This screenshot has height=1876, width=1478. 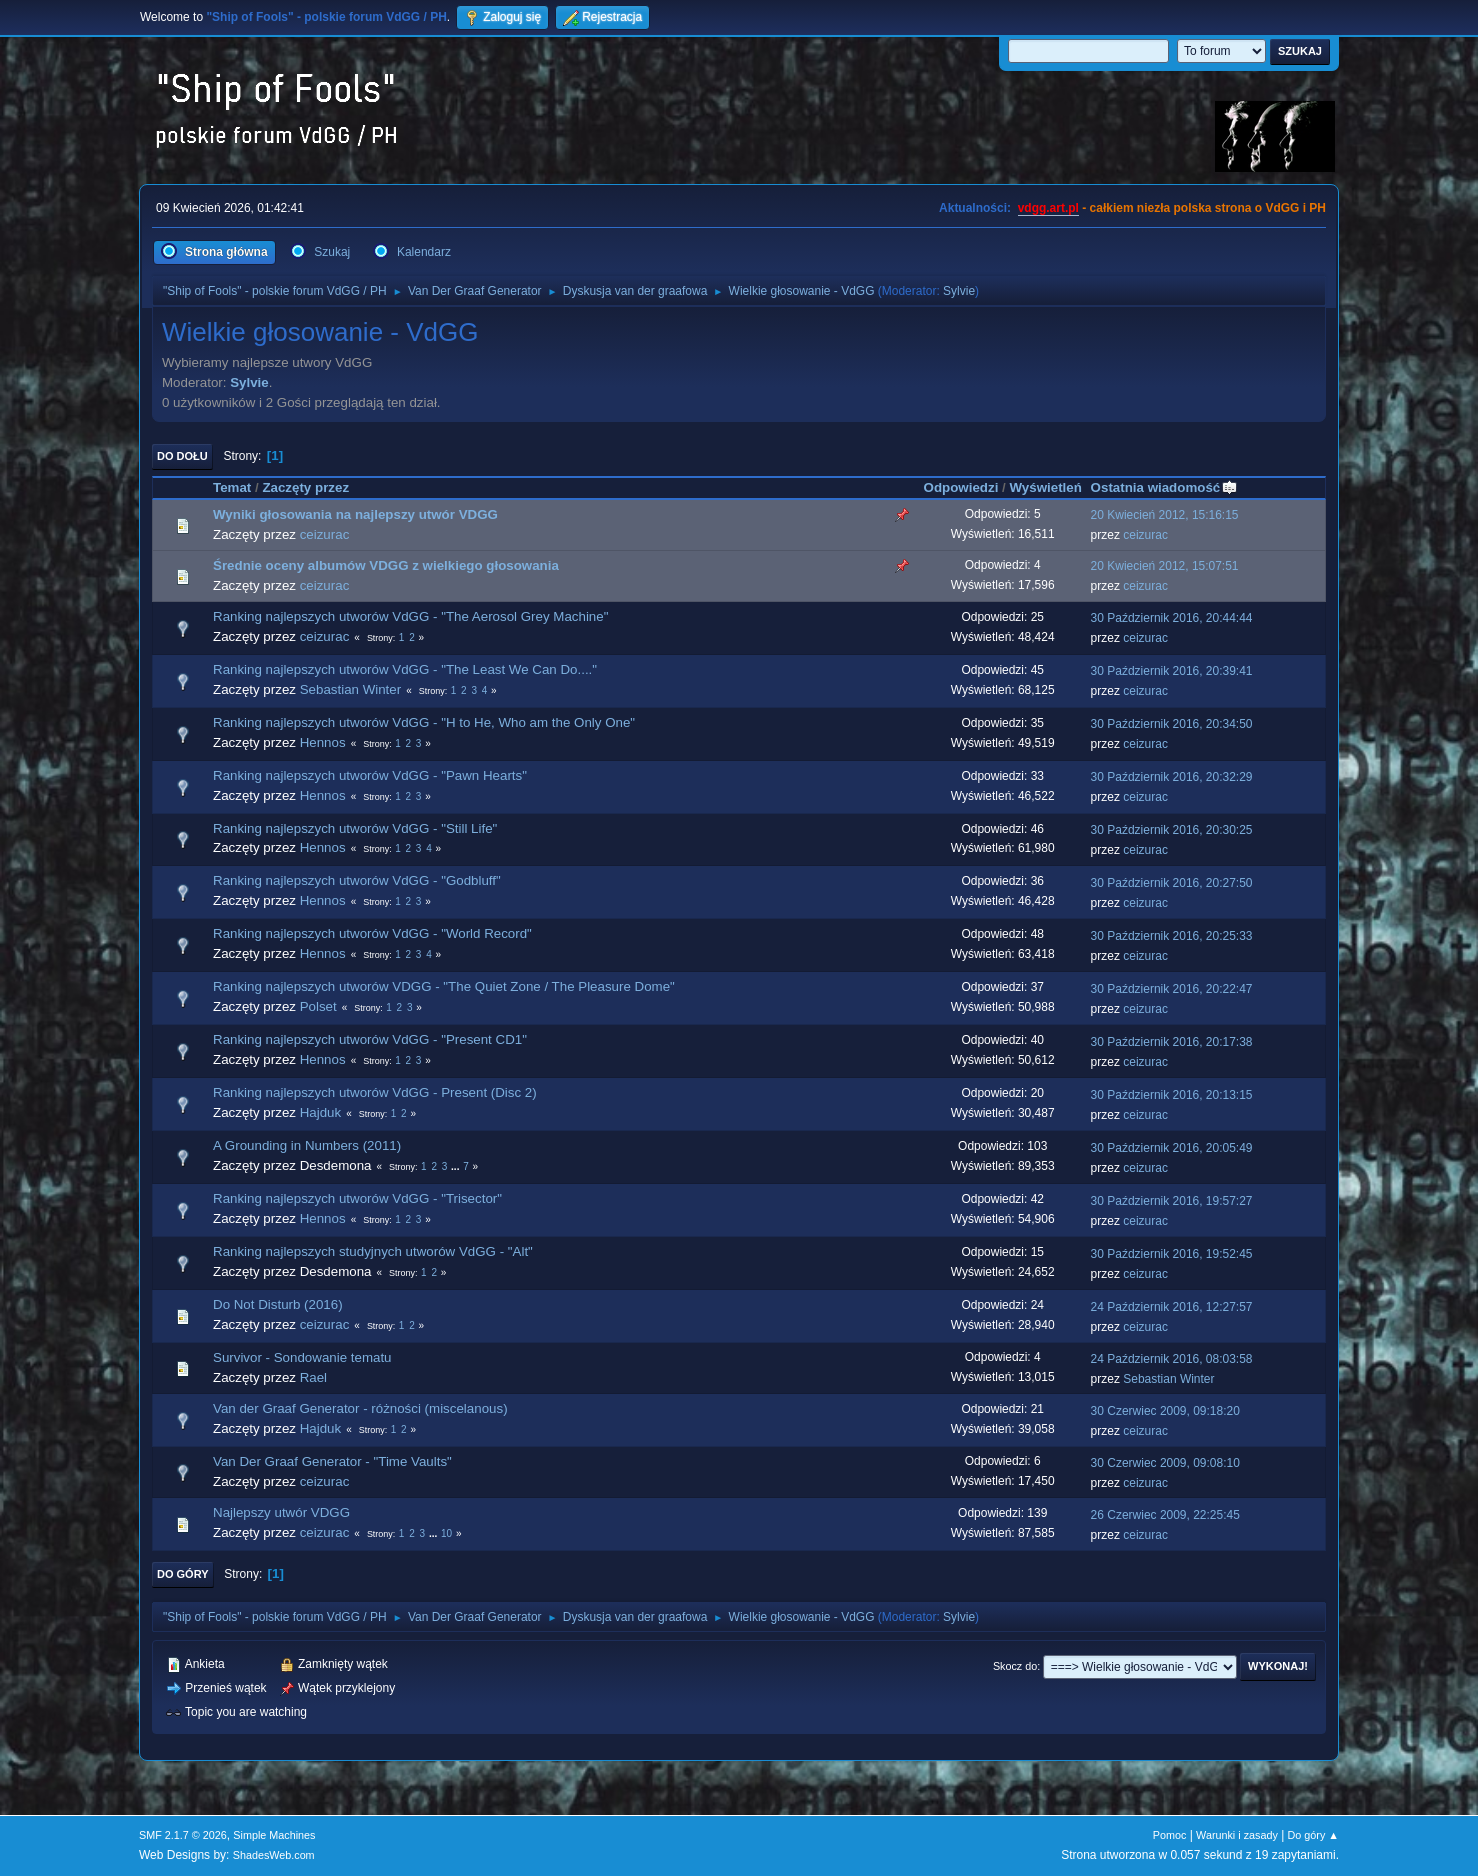 What do you see at coordinates (1172, 618) in the screenshot?
I see `30 Październik 2016, 20:44:44` at bounding box center [1172, 618].